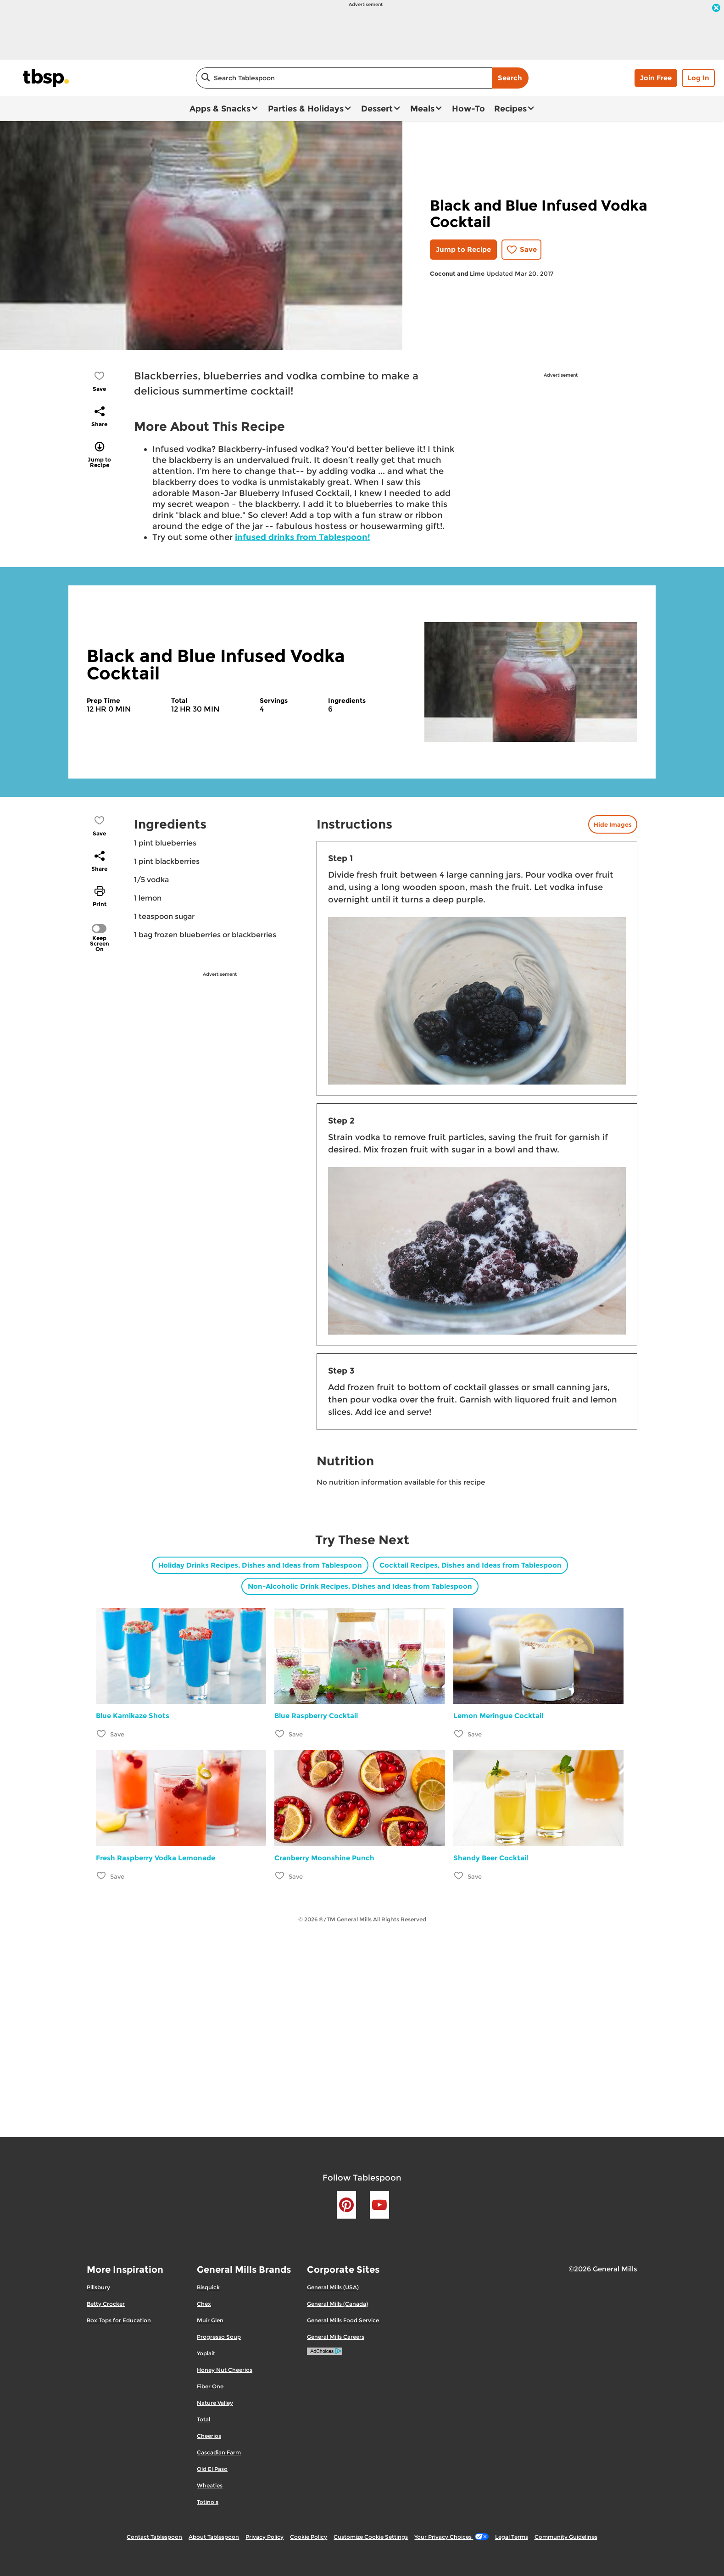 This screenshot has height=2576, width=724. I want to click on [close], so click(716, 9).